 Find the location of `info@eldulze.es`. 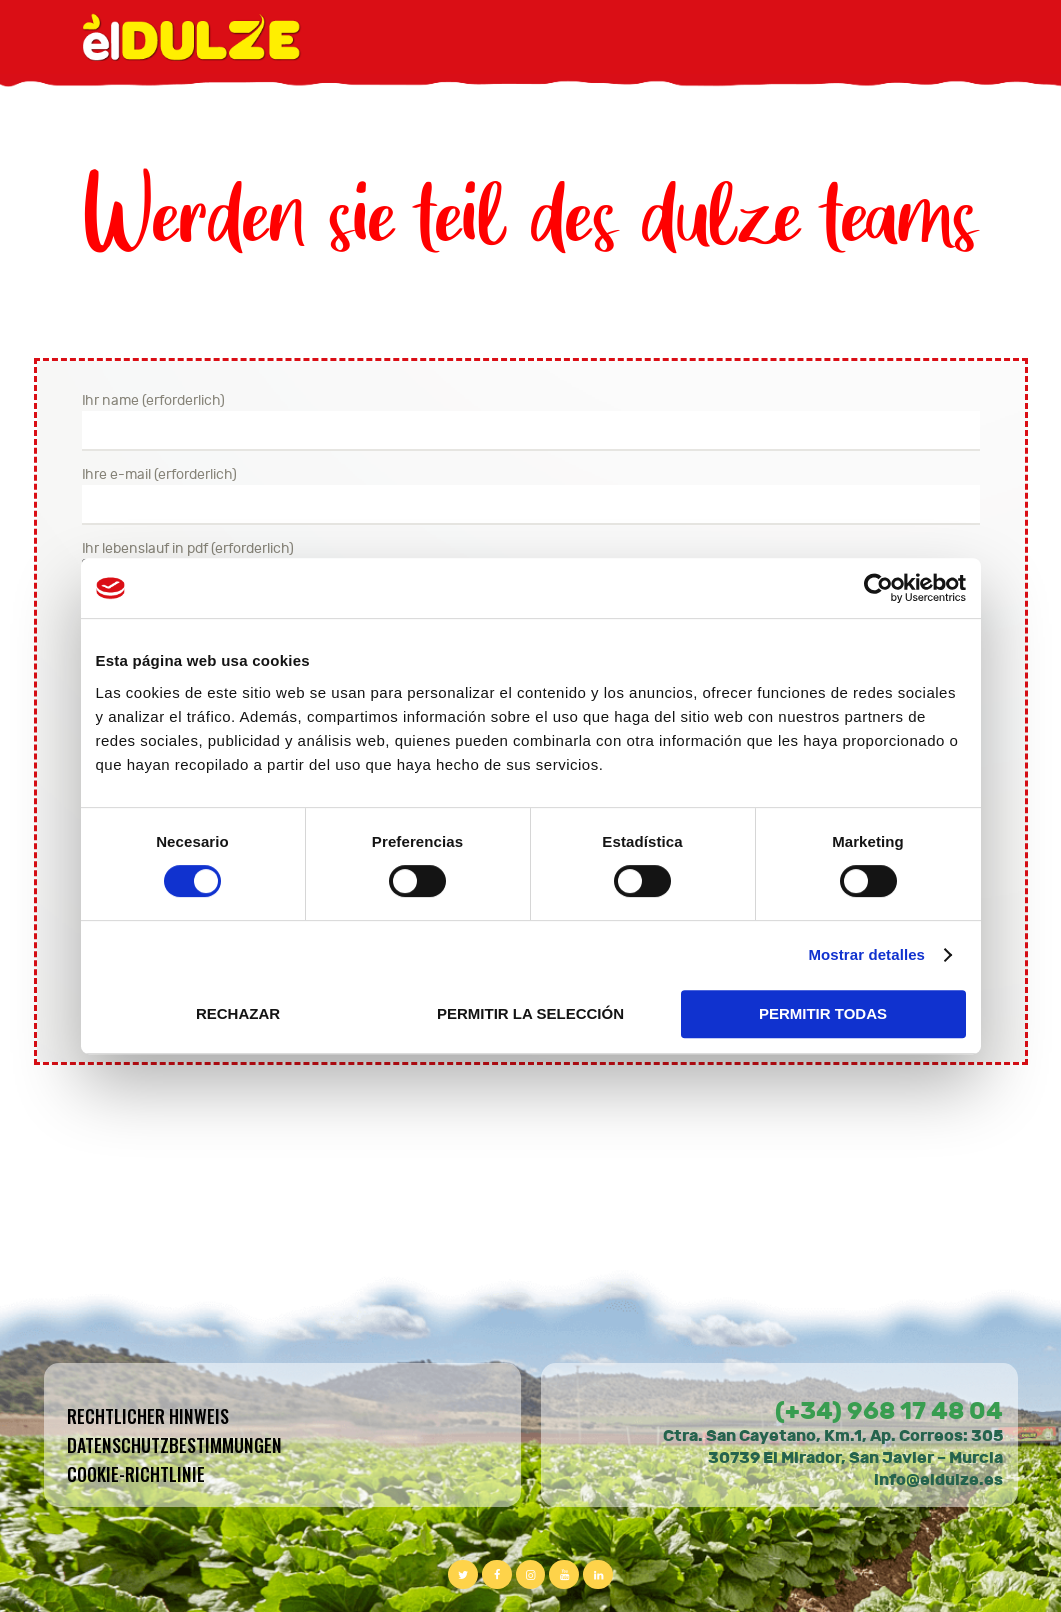

info@eldulze.es is located at coordinates (938, 1479).